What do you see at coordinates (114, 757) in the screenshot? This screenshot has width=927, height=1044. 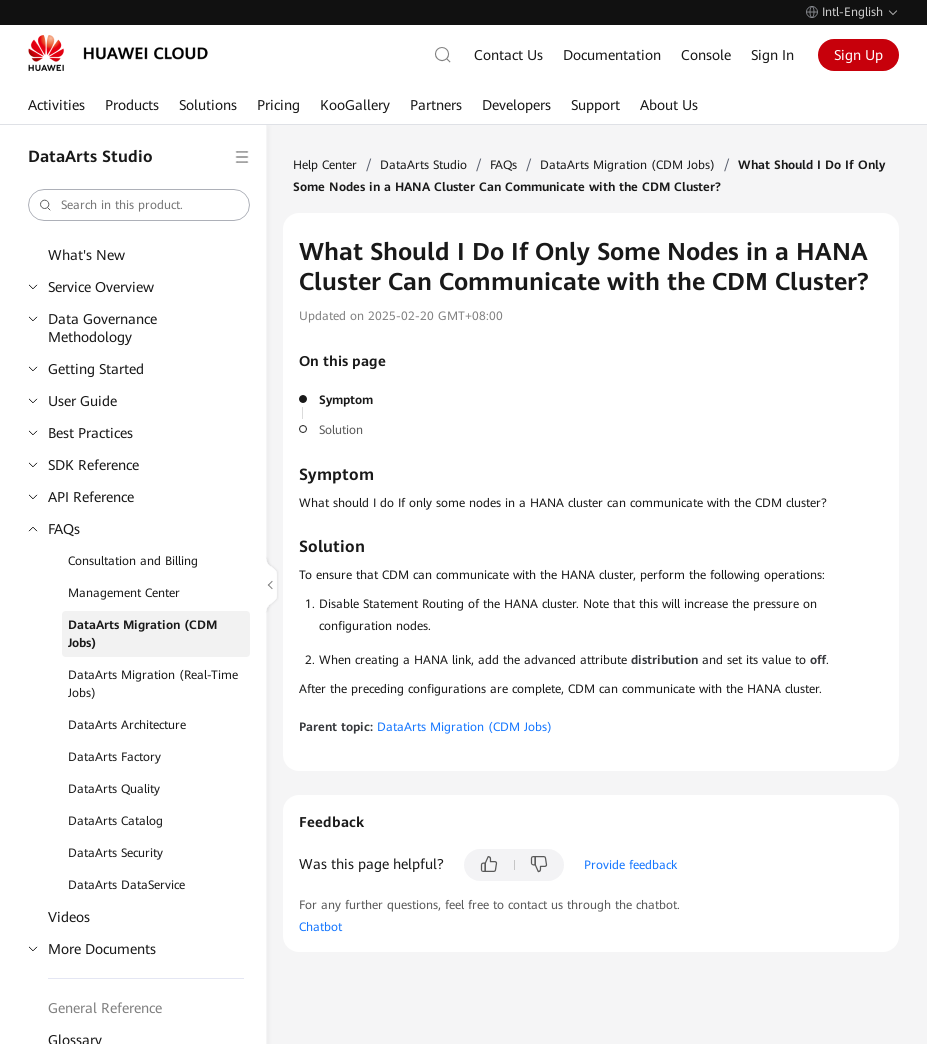 I see `DataArts Factory` at bounding box center [114, 757].